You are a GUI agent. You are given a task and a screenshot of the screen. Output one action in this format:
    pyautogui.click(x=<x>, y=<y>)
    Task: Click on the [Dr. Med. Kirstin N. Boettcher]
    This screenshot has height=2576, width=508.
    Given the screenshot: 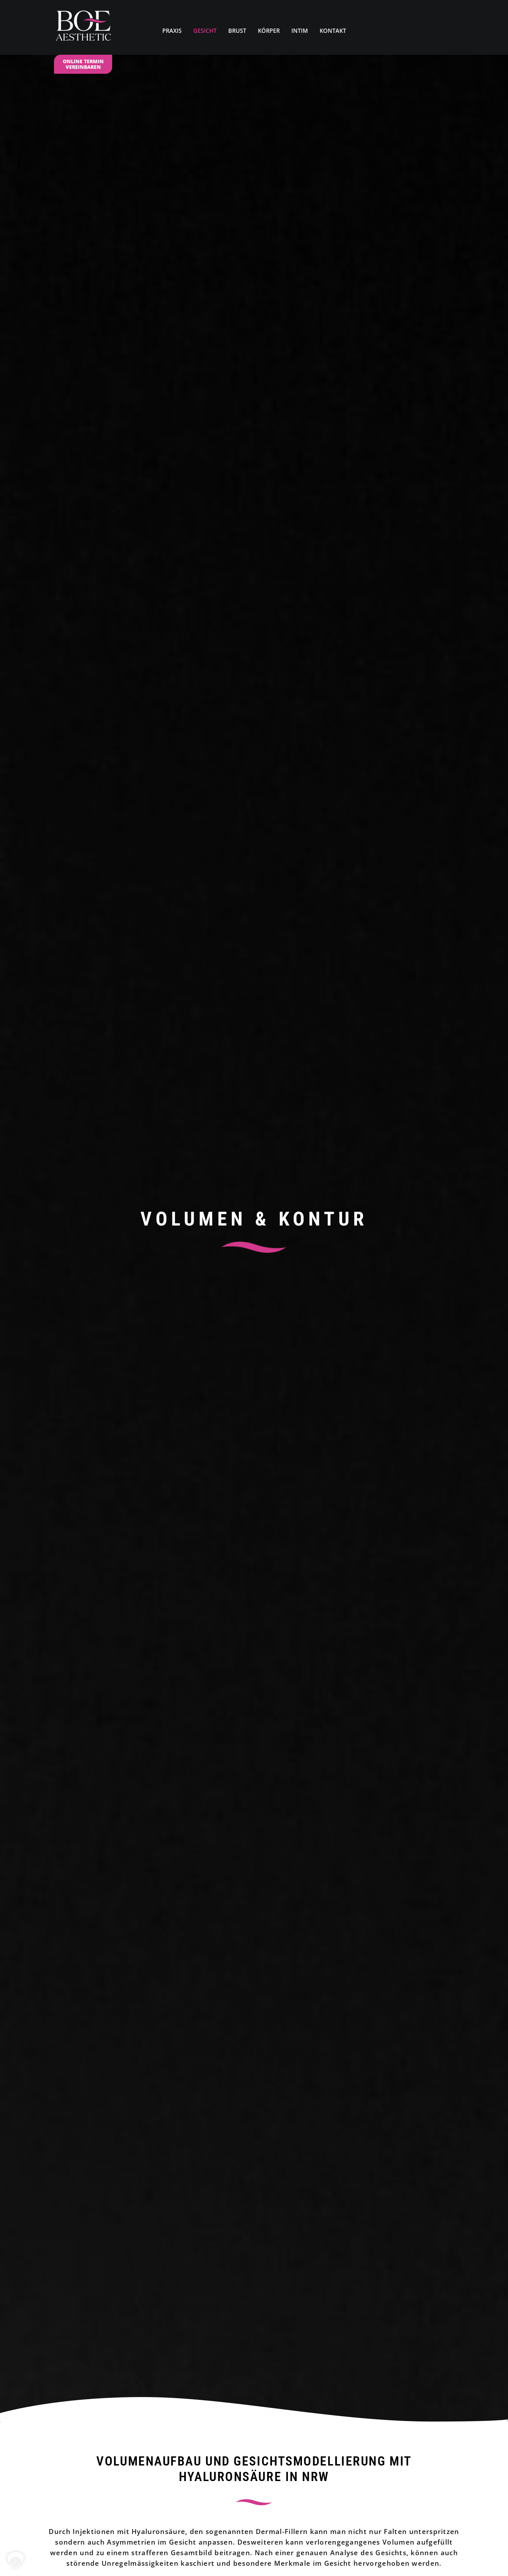 What is the action you would take?
    pyautogui.click(x=83, y=27)
    